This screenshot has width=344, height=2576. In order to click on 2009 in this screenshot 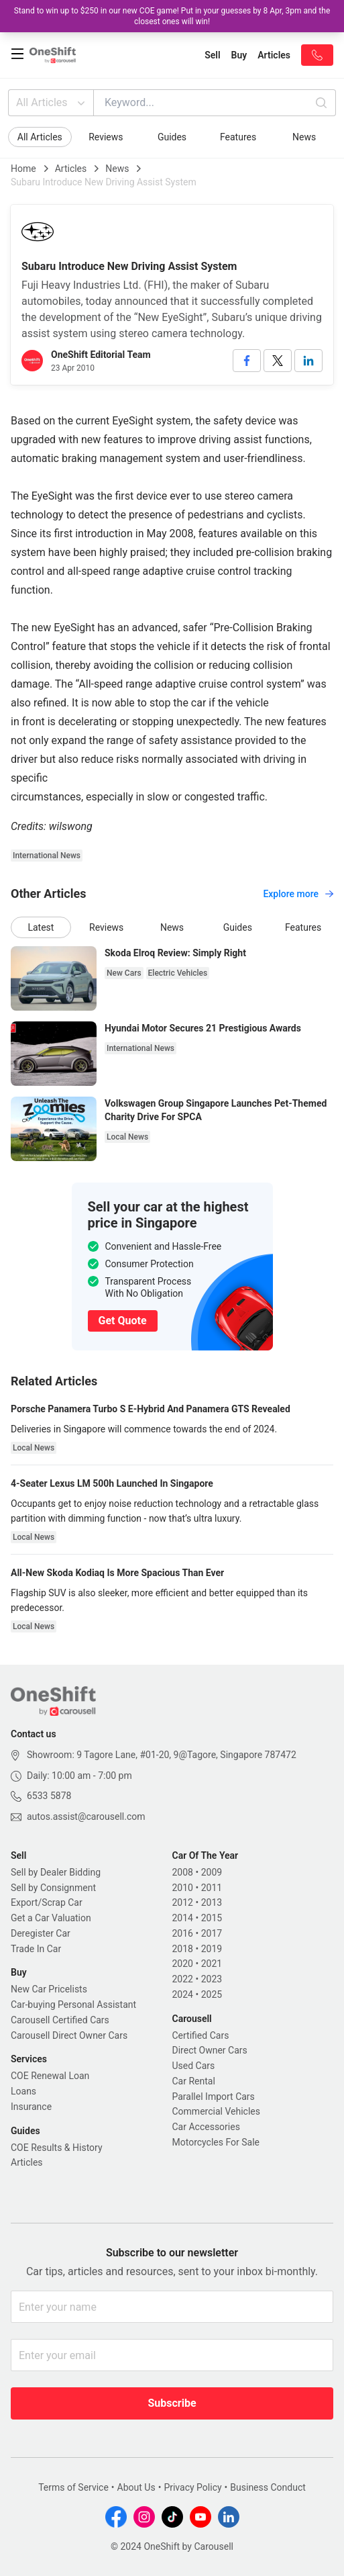, I will do `click(211, 1872)`.